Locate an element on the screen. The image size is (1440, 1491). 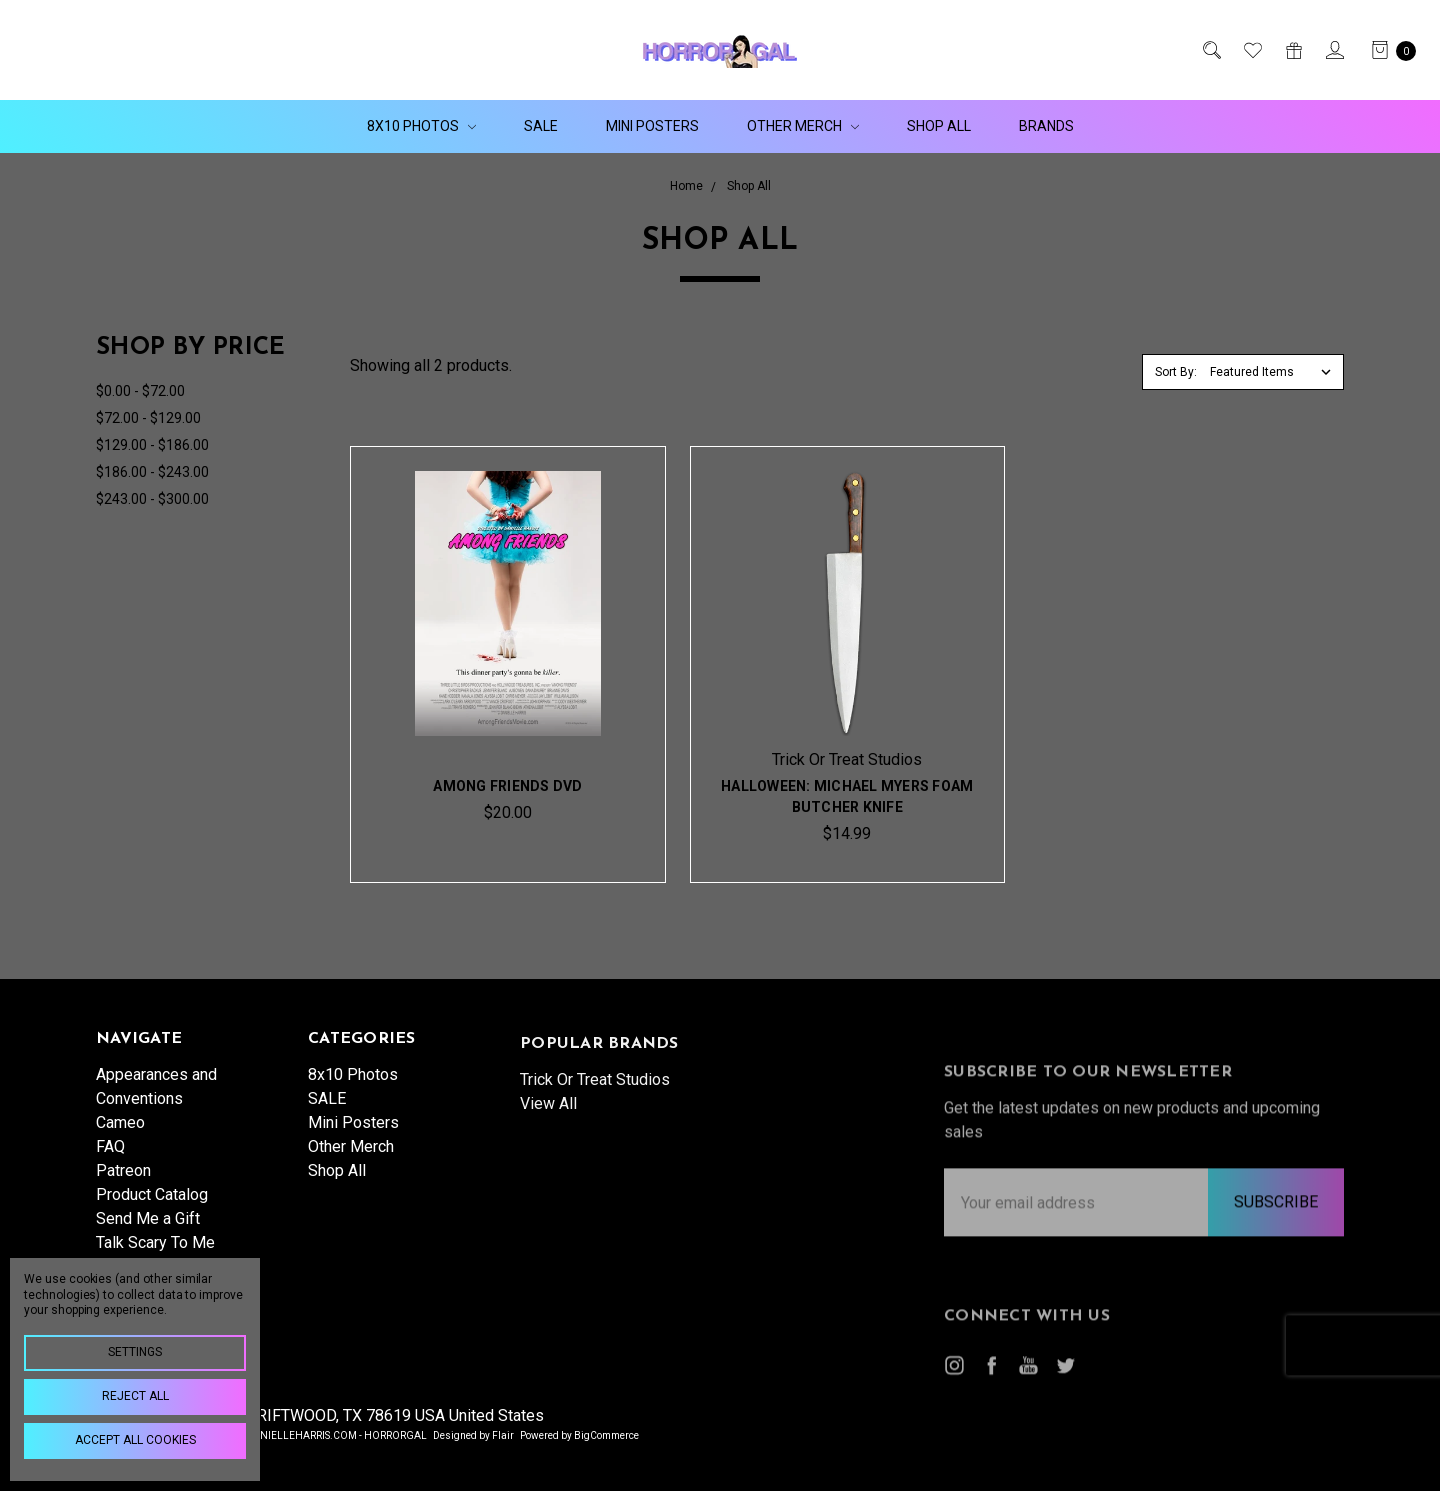
Product Catalog is located at coordinates (152, 1209).